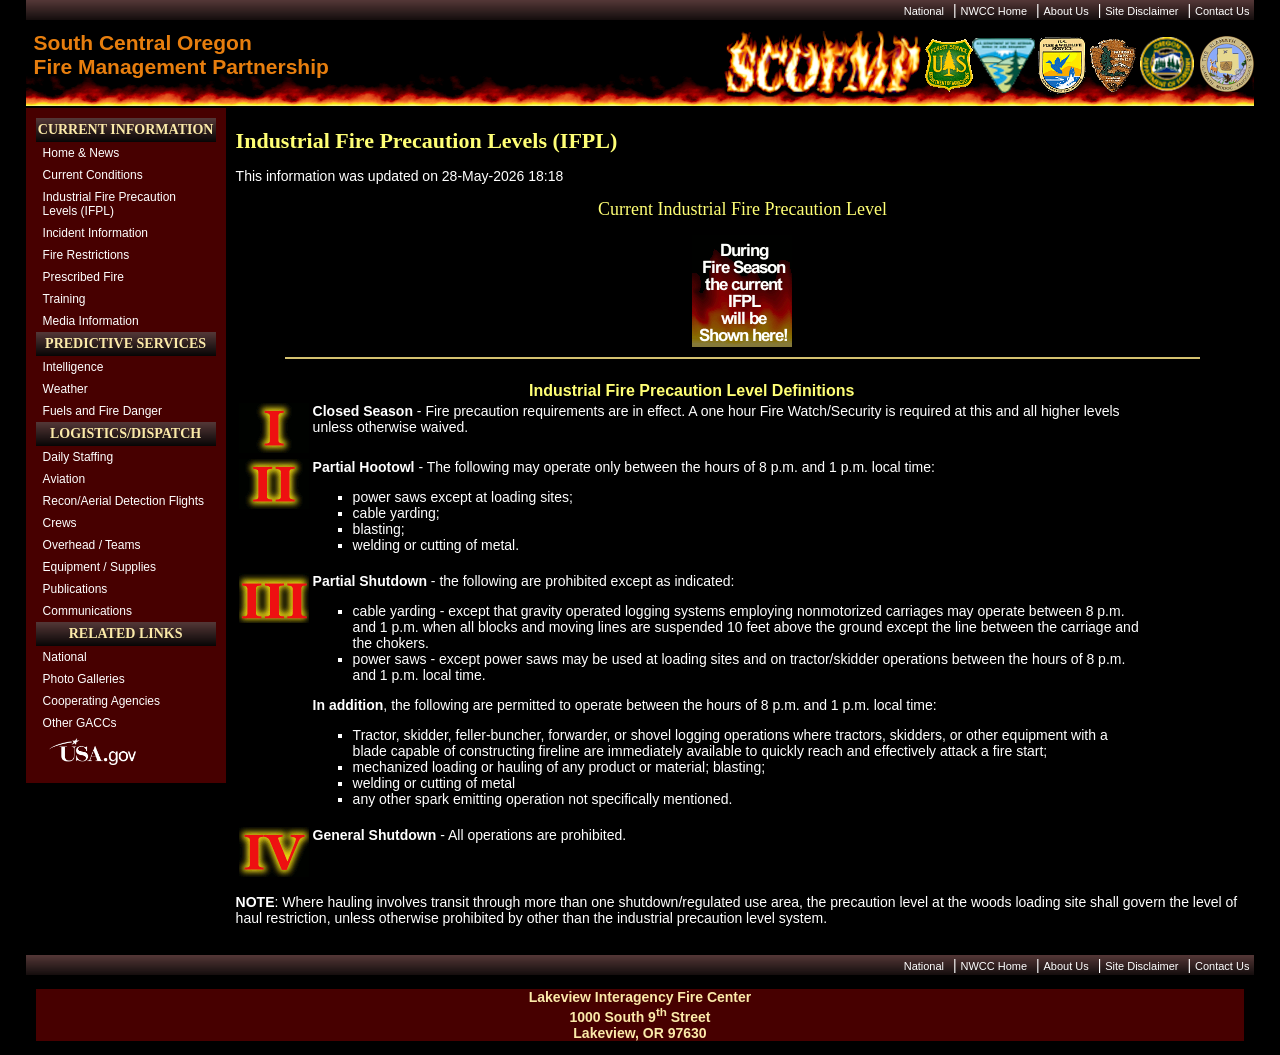  I want to click on Crews, so click(60, 523).